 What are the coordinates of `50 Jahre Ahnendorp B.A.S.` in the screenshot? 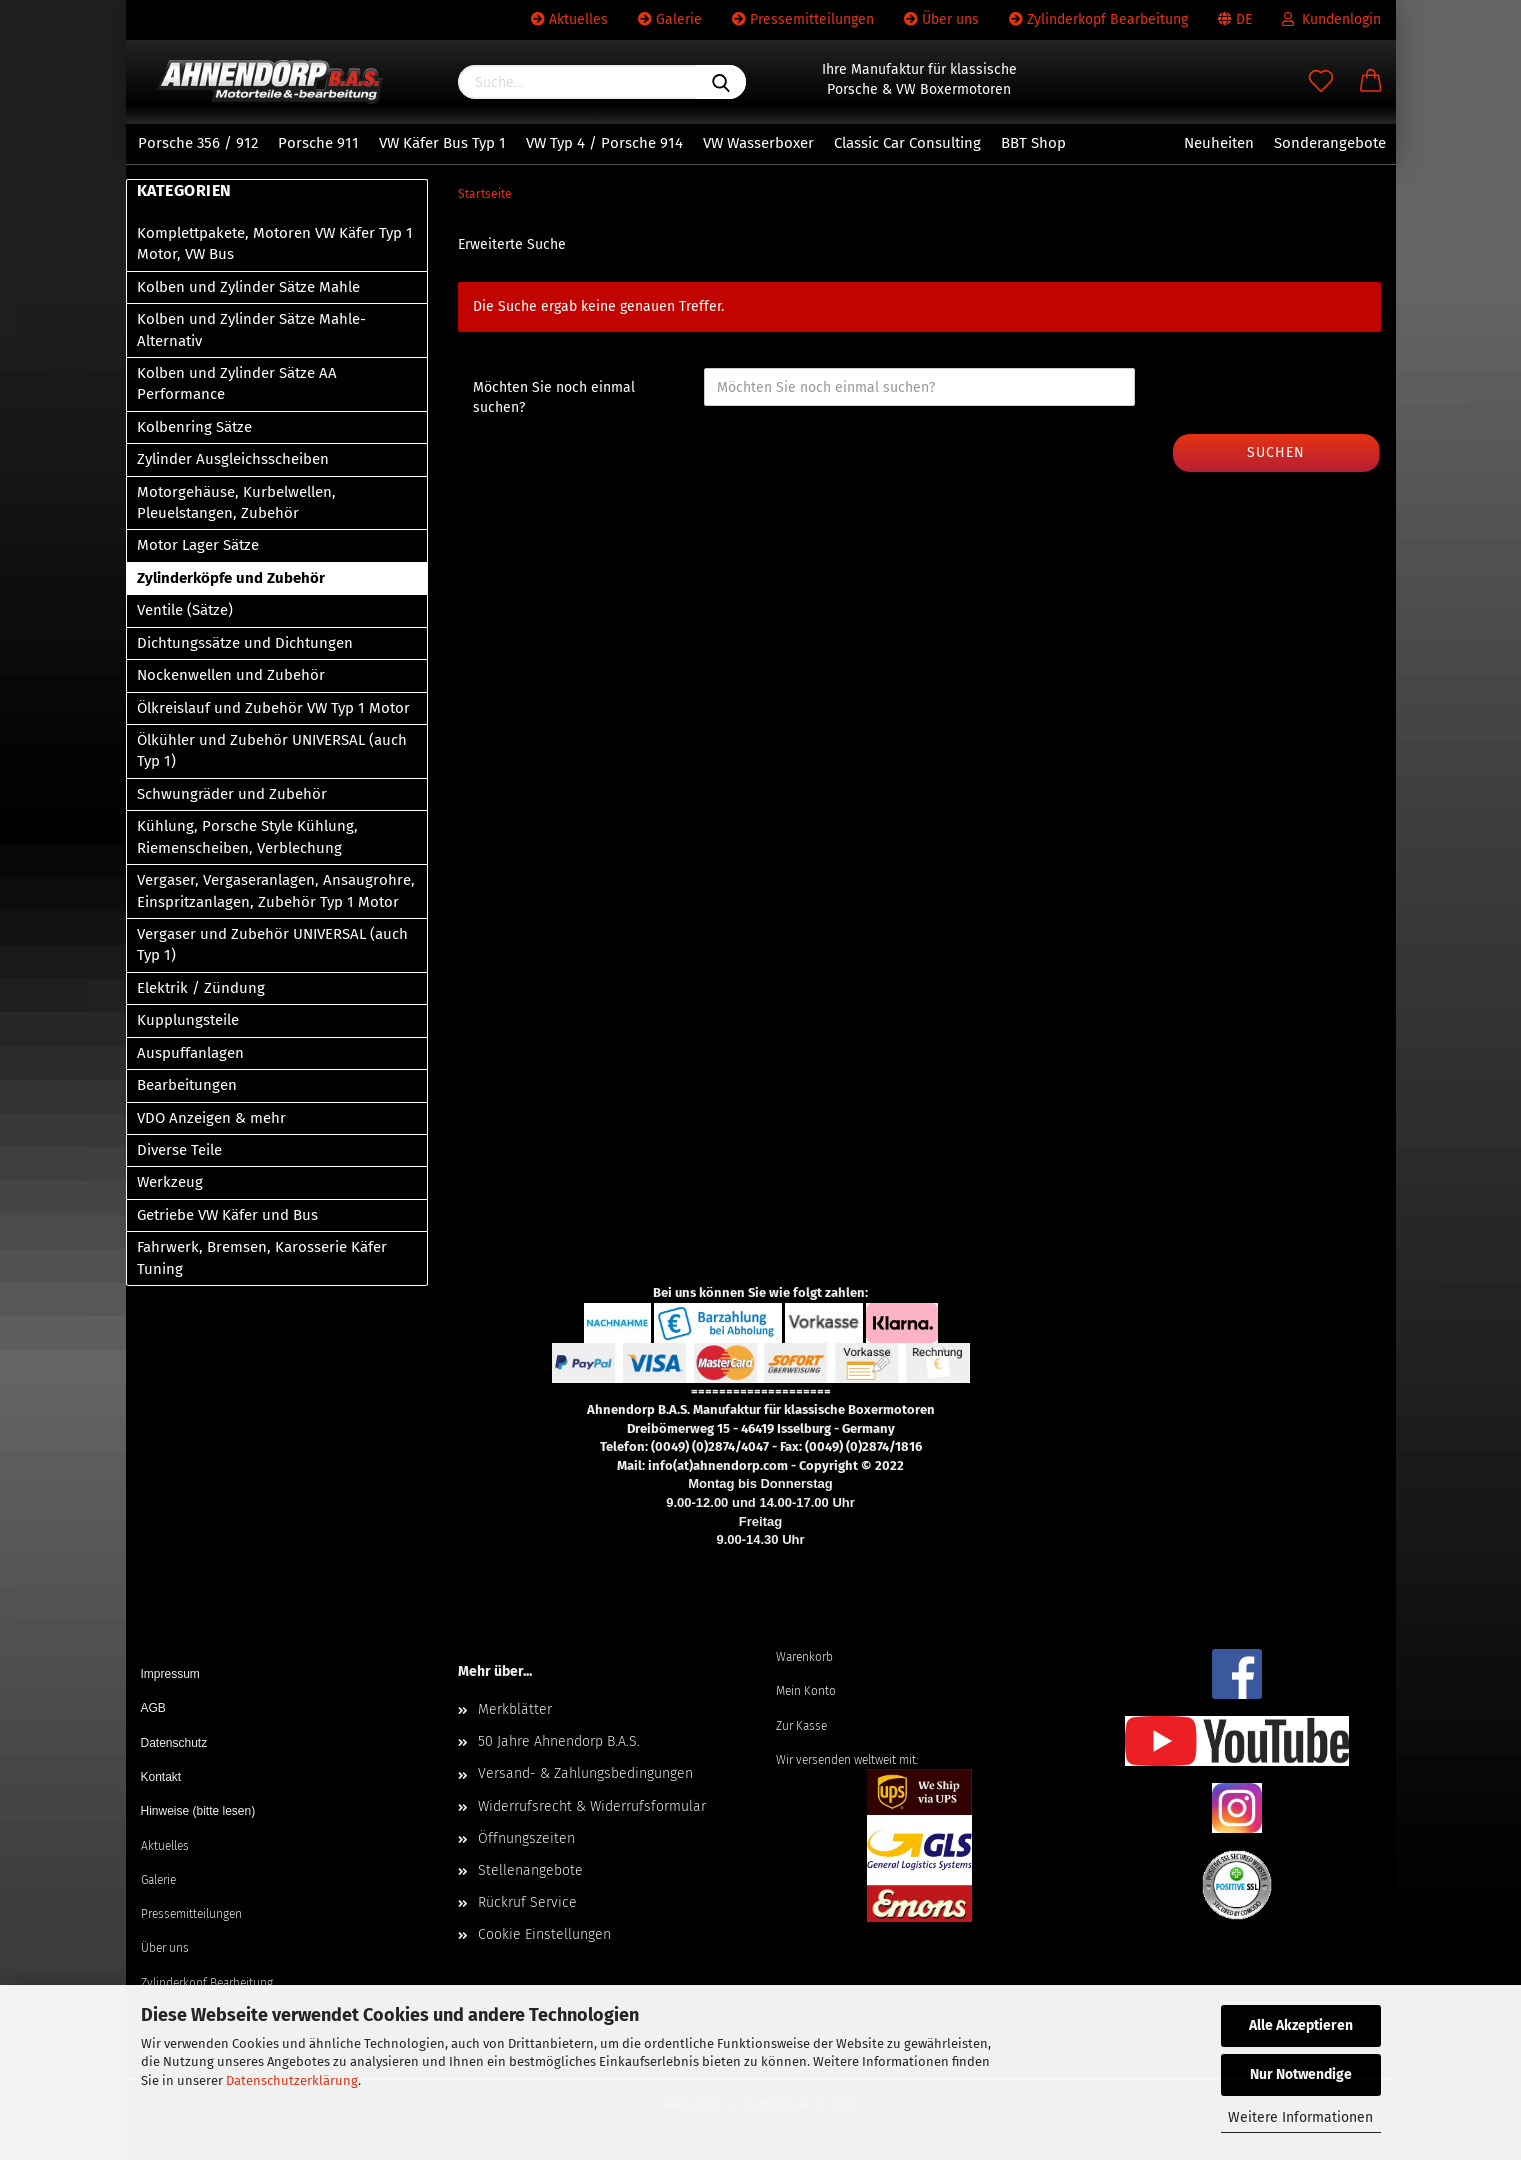 It's located at (559, 1741).